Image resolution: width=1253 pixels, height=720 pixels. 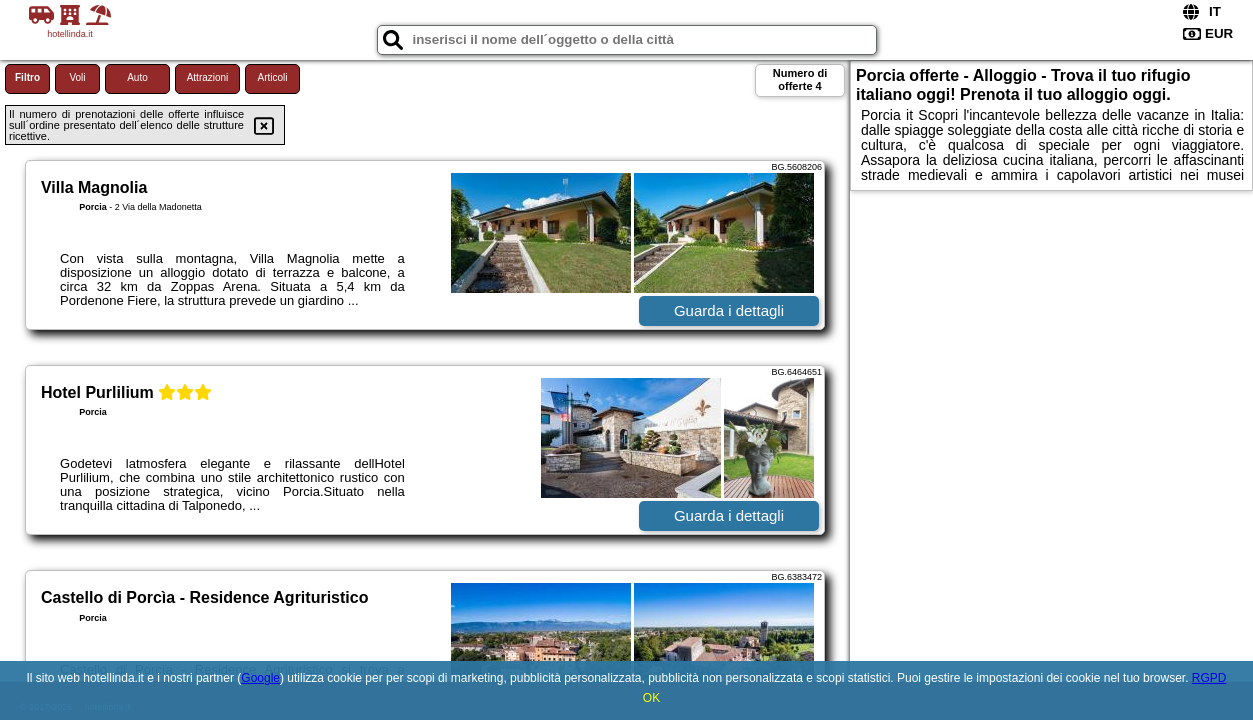 I want to click on Google, so click(x=260, y=678).